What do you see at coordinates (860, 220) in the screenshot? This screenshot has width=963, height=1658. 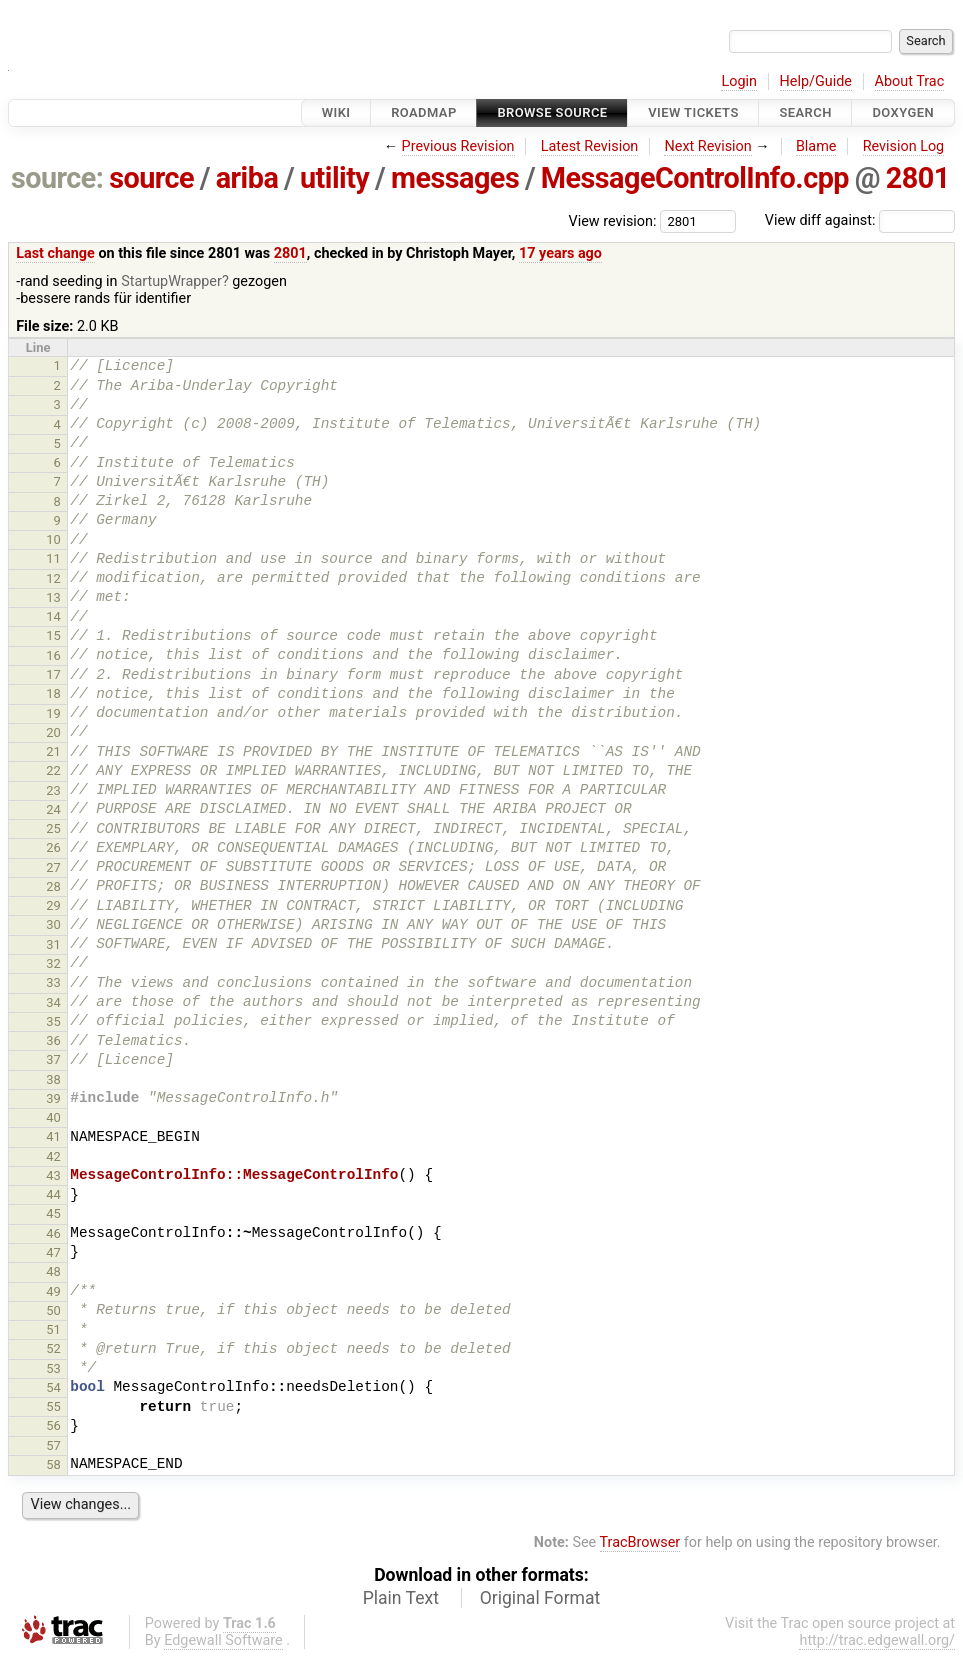 I see `View diff against:` at bounding box center [860, 220].